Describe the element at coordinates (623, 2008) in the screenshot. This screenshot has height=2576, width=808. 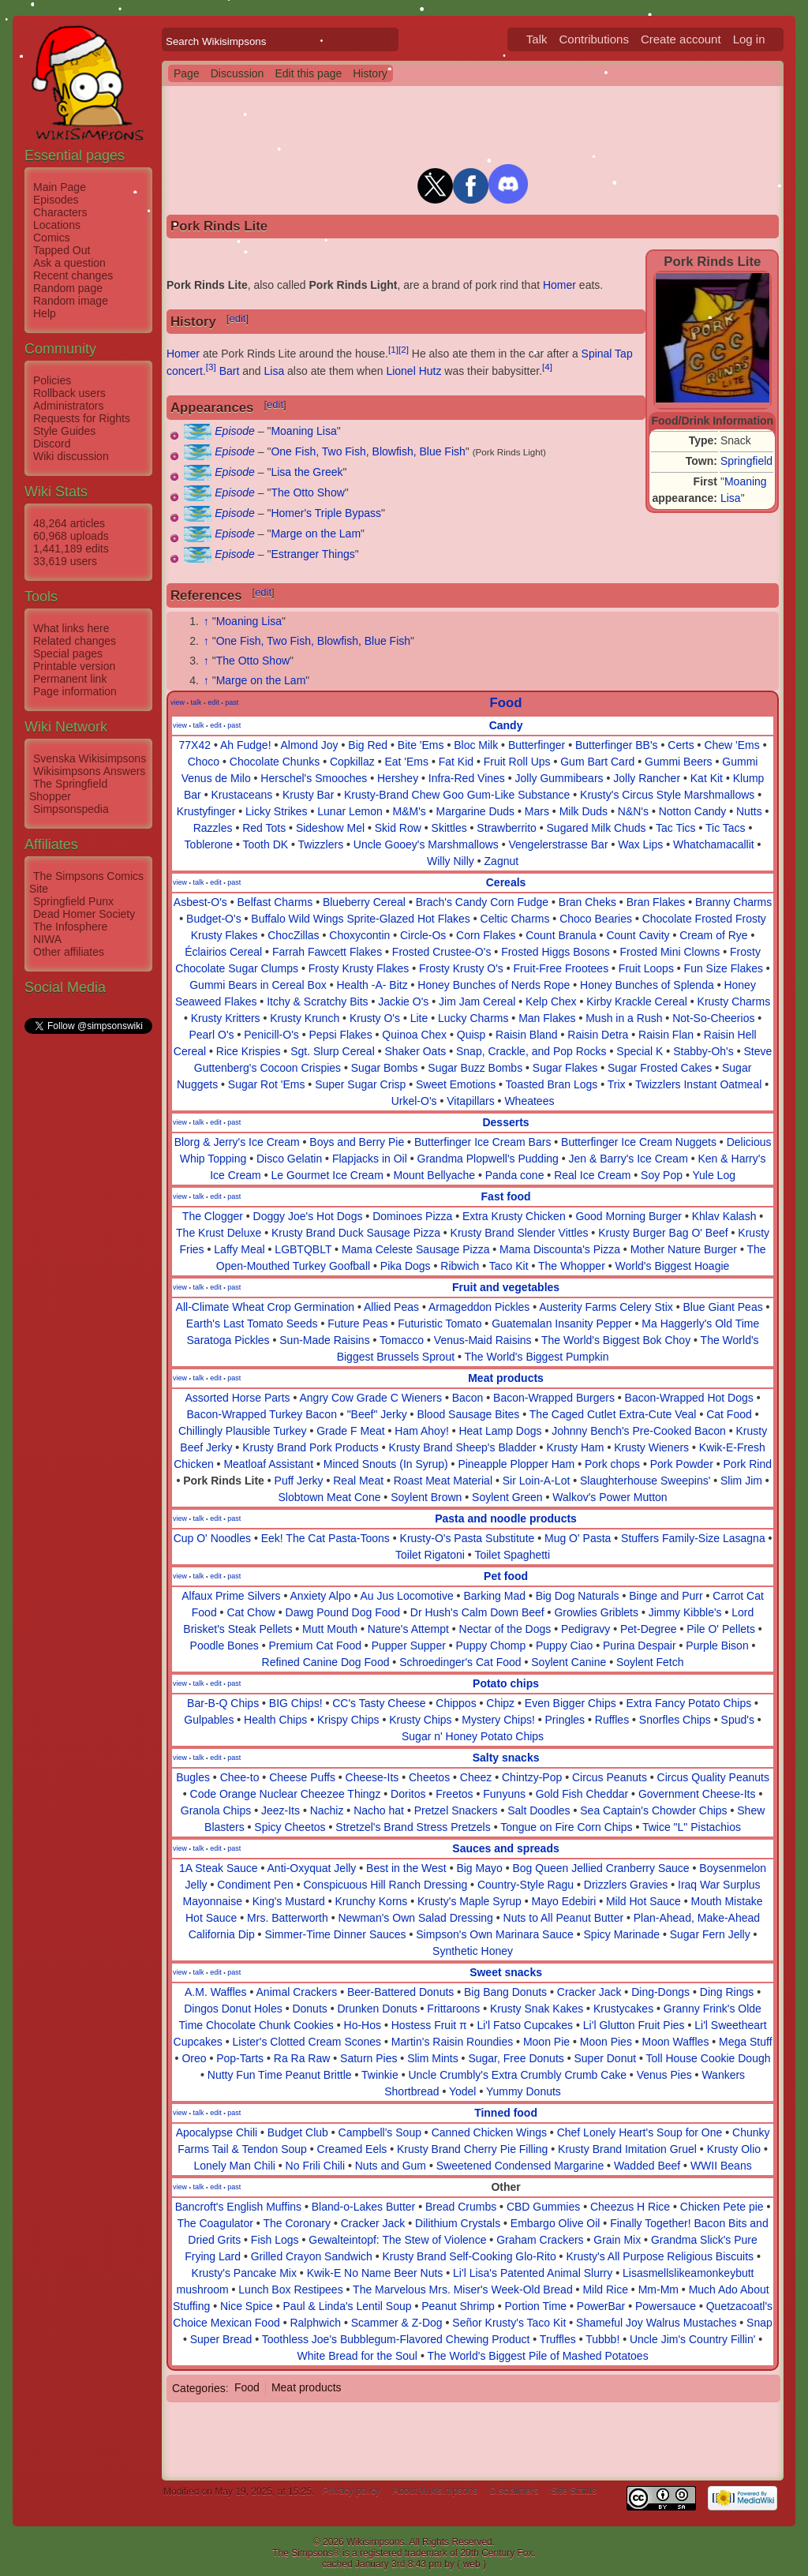
I see `Krustycakes` at that location.